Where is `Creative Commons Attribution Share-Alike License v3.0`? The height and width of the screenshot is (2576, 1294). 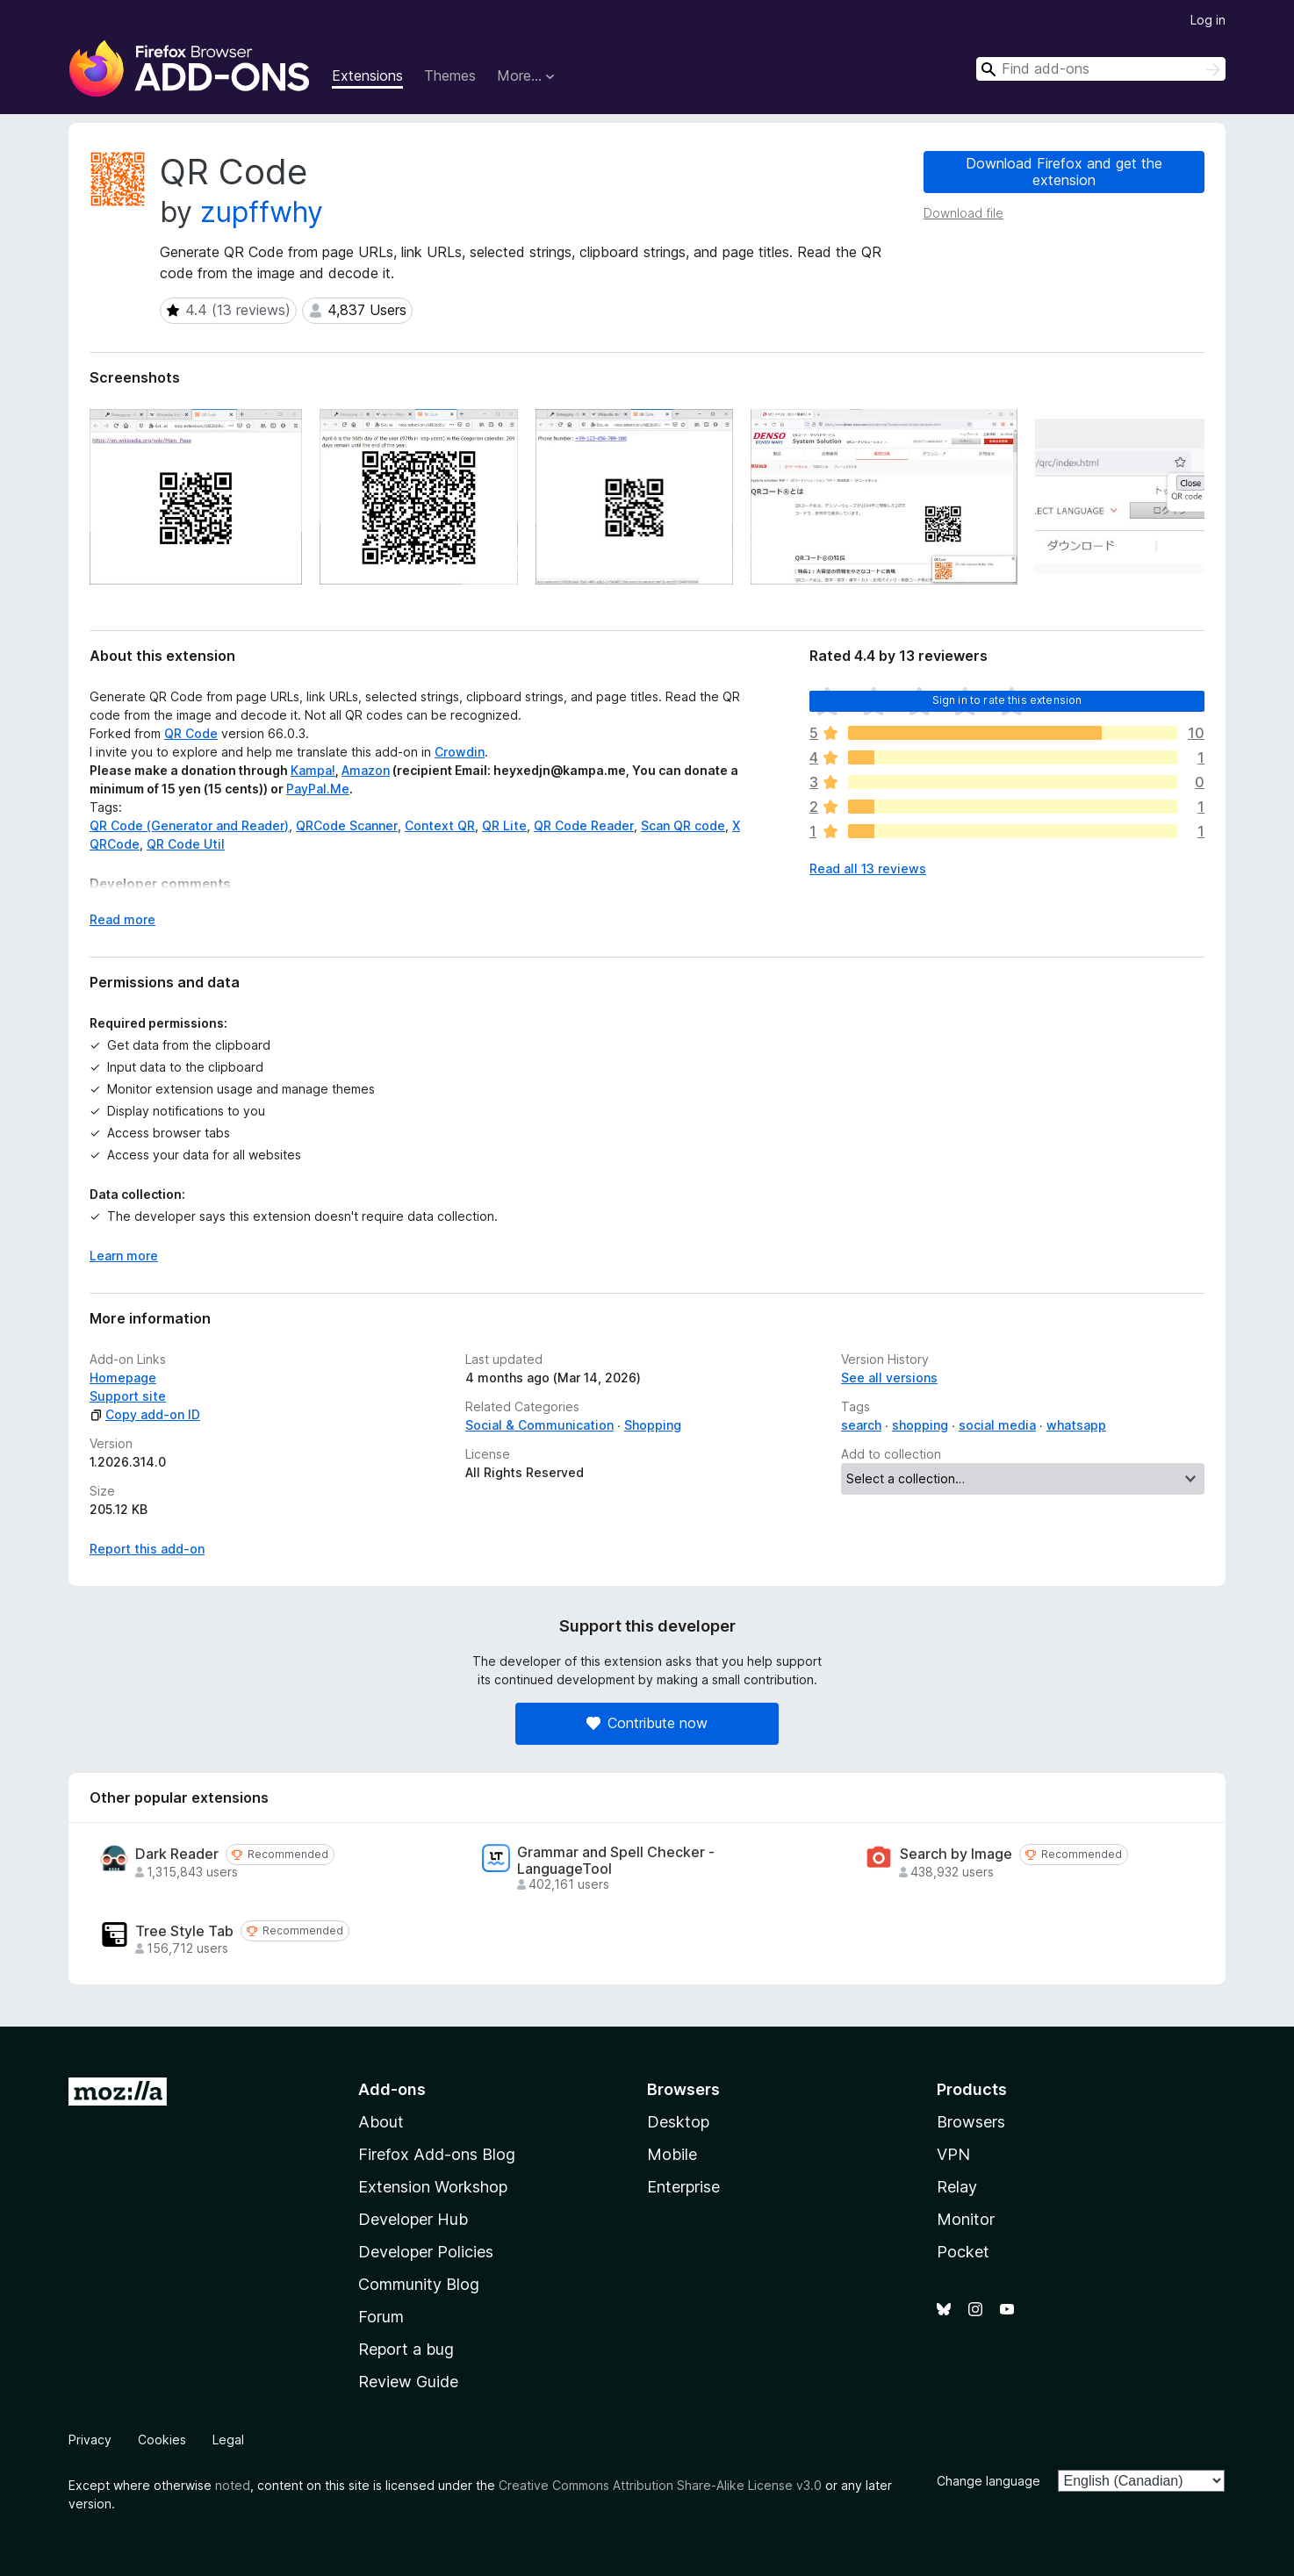 Creative Commons Attribution Share-Alike License v3.0 is located at coordinates (660, 2485).